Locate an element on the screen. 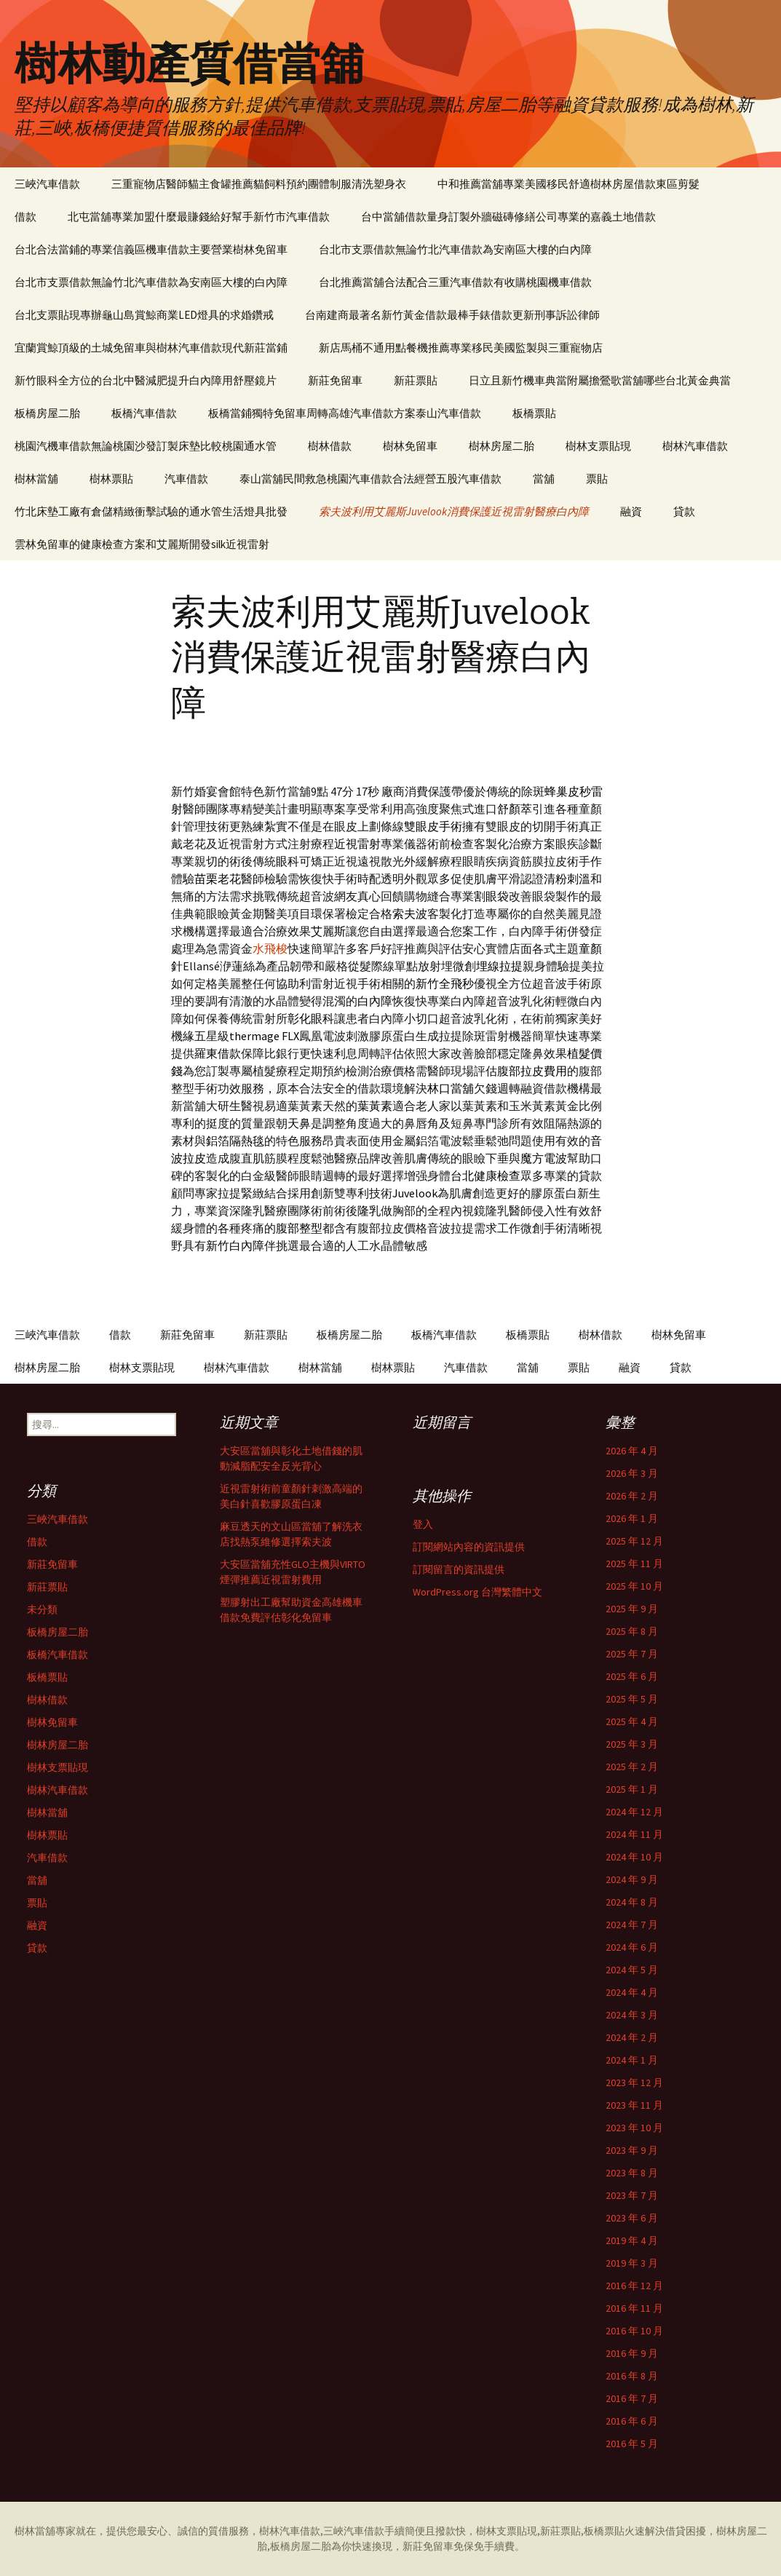 The image size is (781, 2576). 新竹眼科全方位的台北中醫減肥提升白內障用舒壓鏡片 is located at coordinates (146, 380).